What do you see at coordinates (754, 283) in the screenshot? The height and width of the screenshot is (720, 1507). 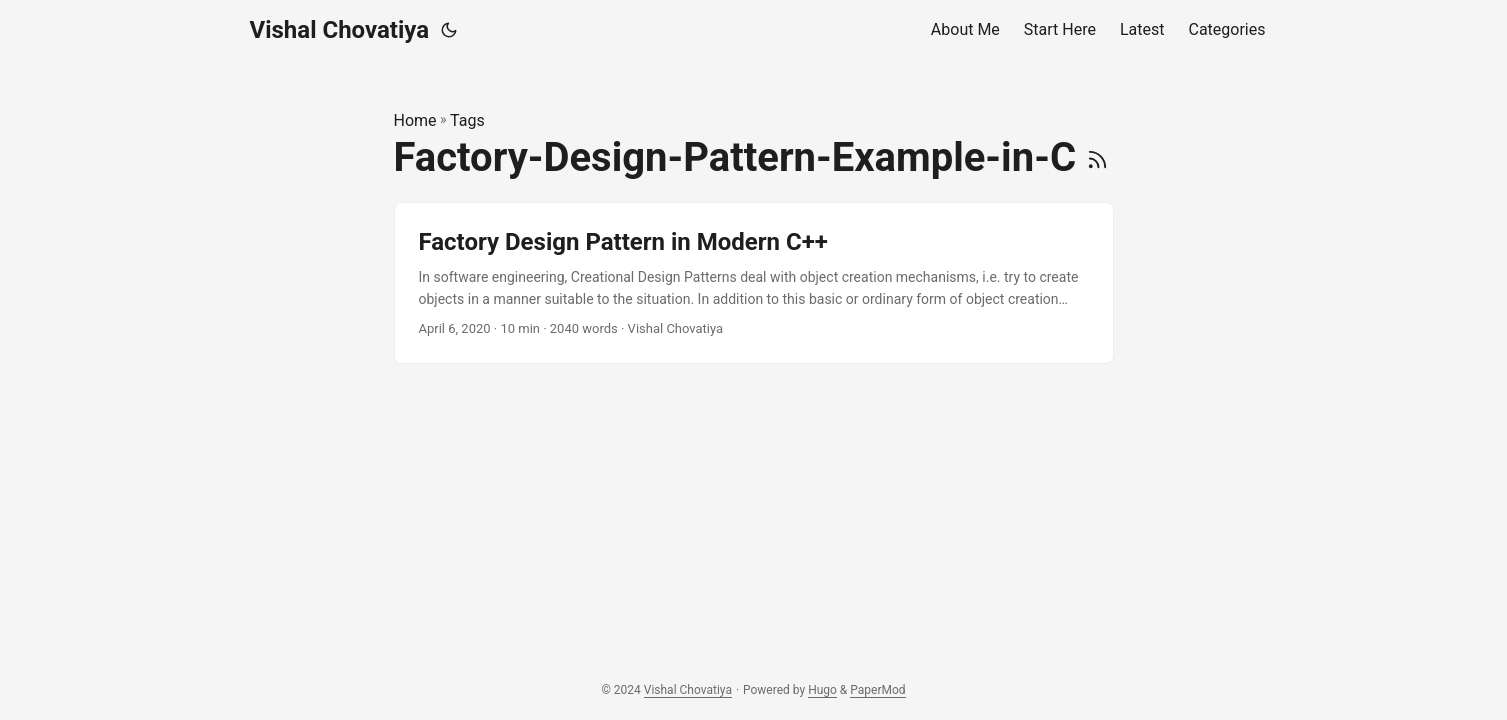 I see `[post link to Factory Design Pattern in Modern C++]` at bounding box center [754, 283].